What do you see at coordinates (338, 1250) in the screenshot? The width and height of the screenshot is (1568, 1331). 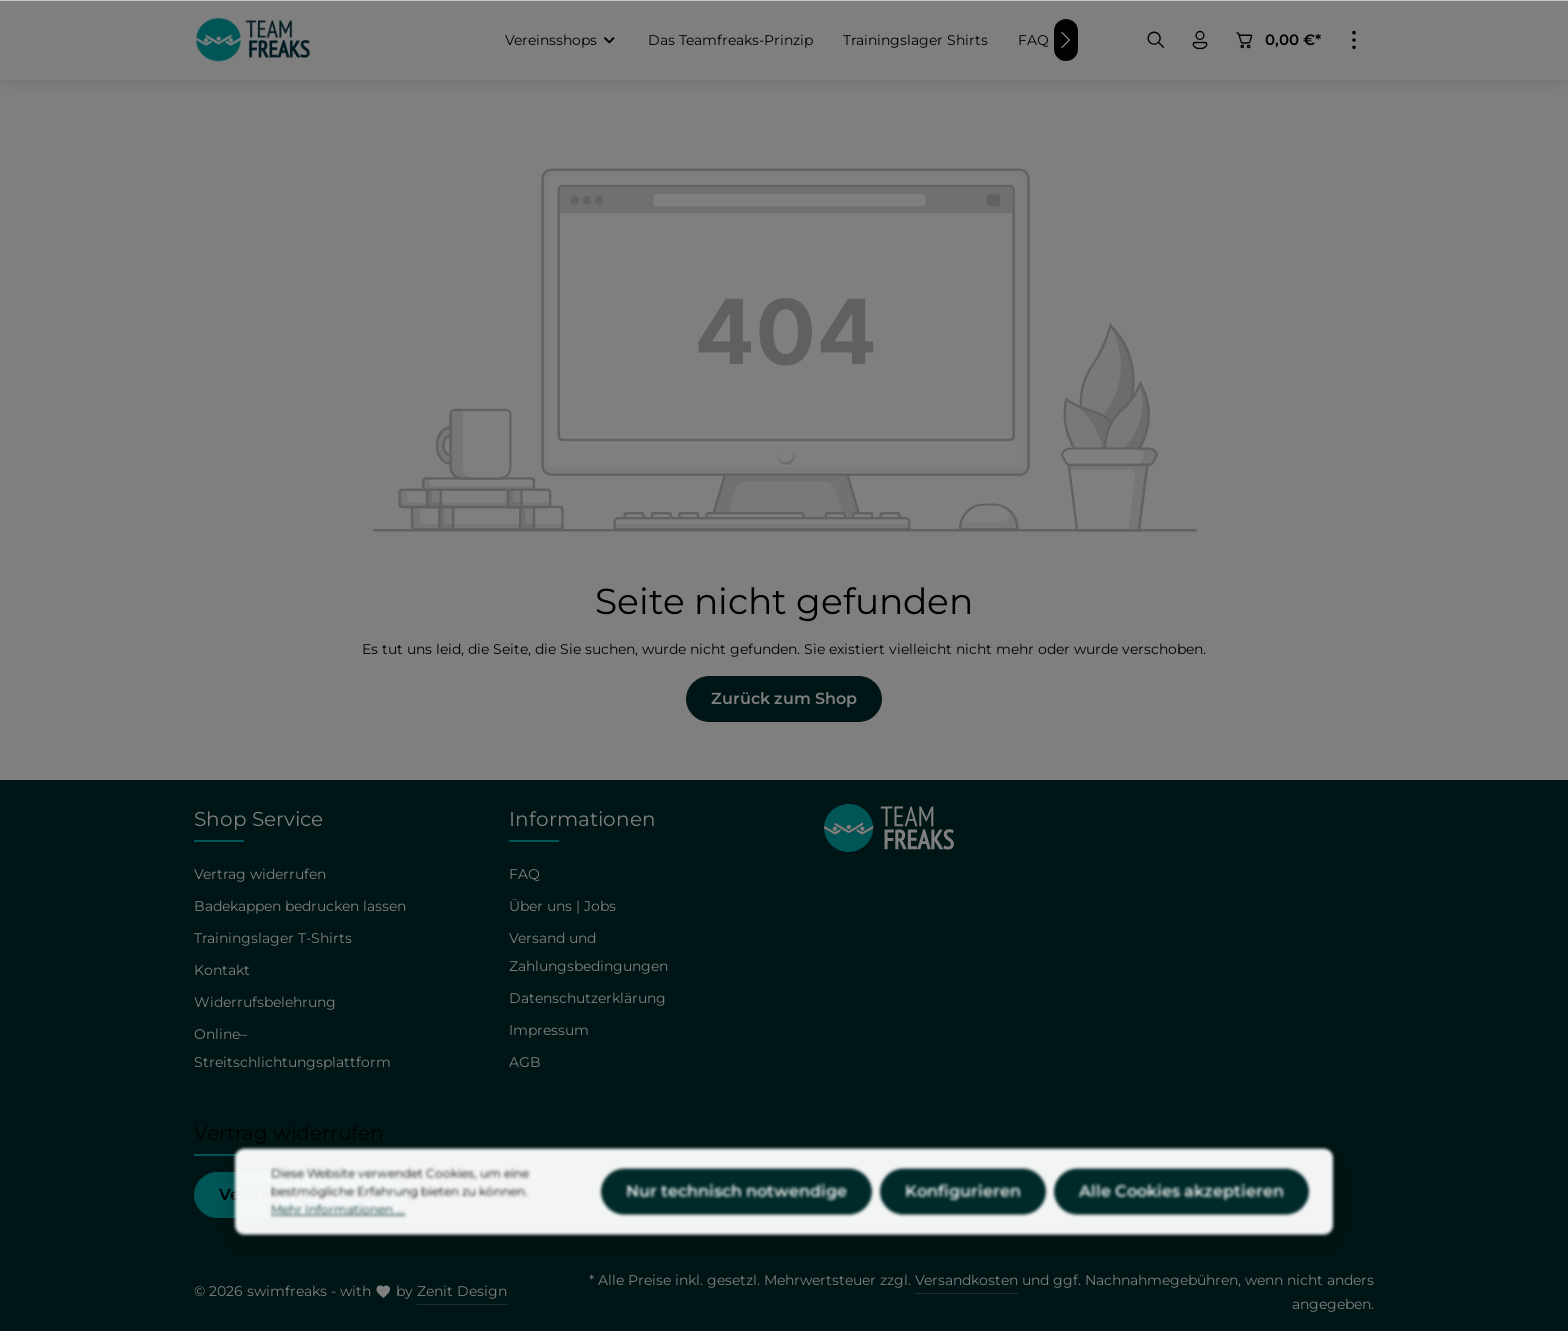 I see `Mehr Informationen ...` at bounding box center [338, 1250].